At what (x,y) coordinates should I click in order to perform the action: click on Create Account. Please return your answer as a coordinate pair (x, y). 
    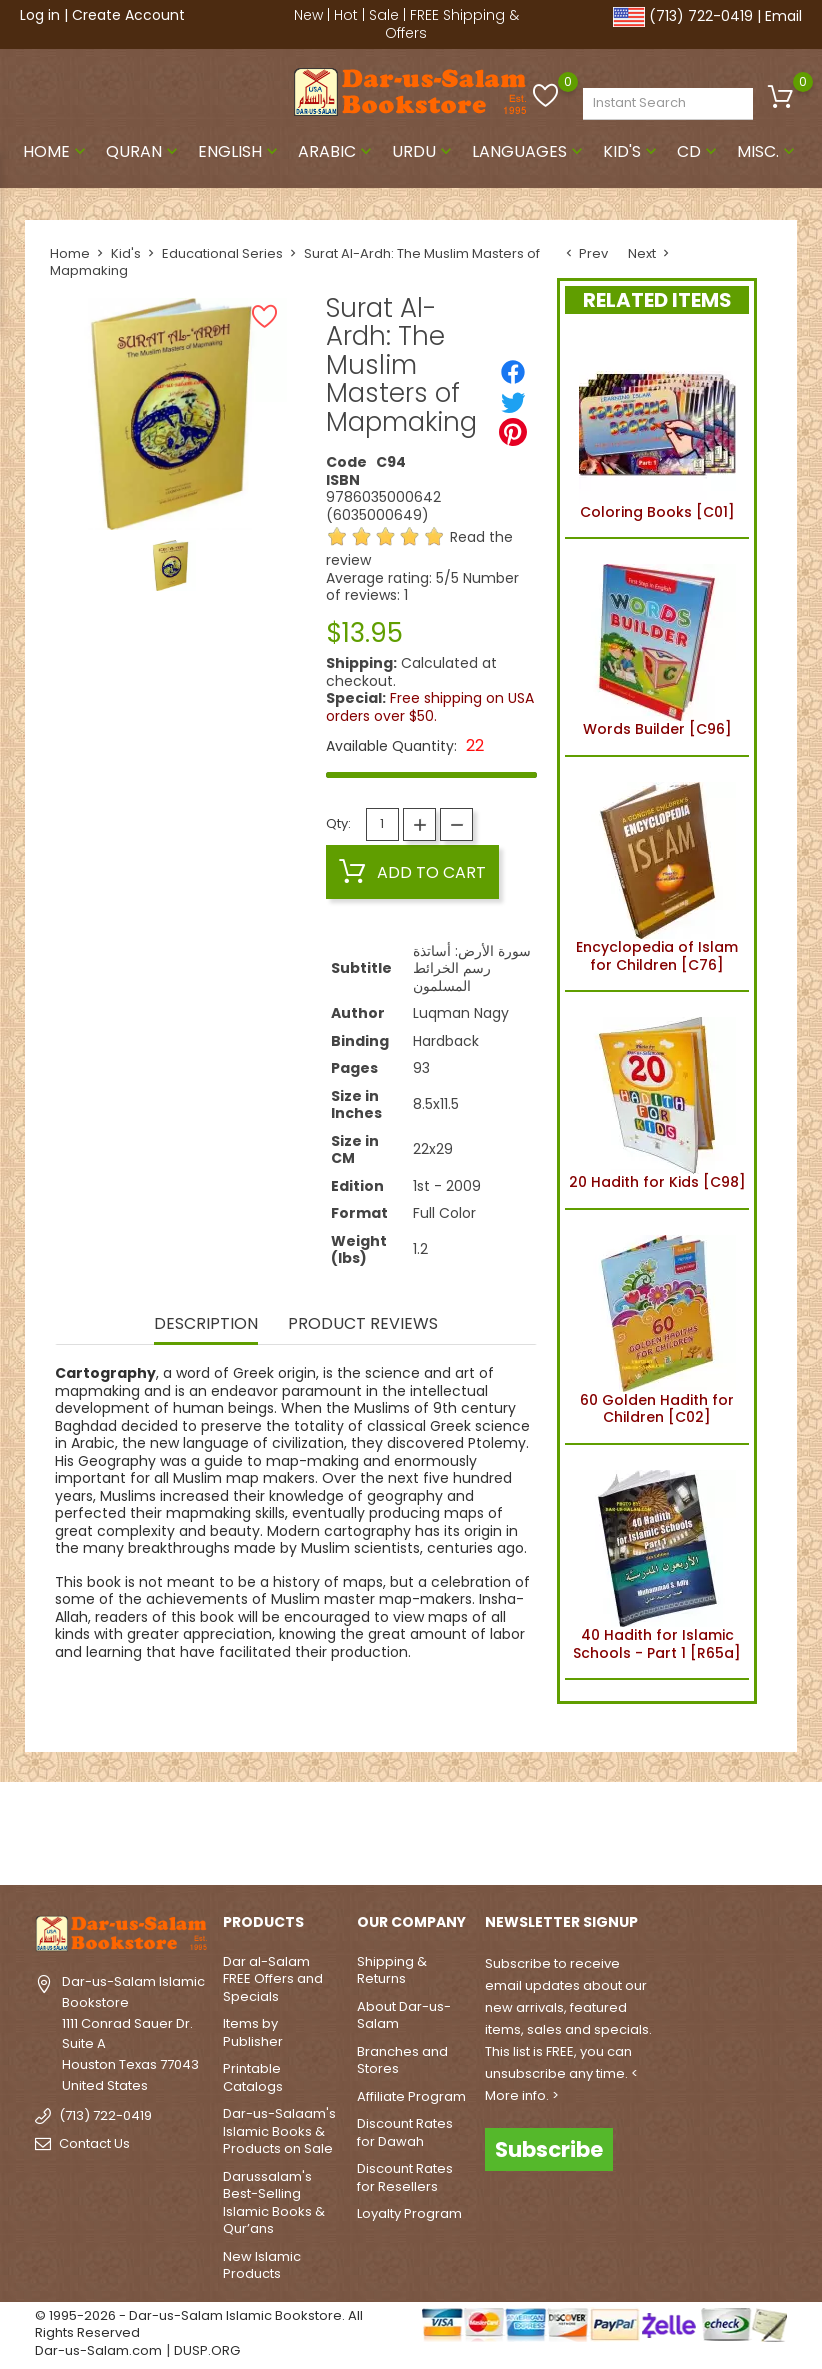
    Looking at the image, I should click on (128, 15).